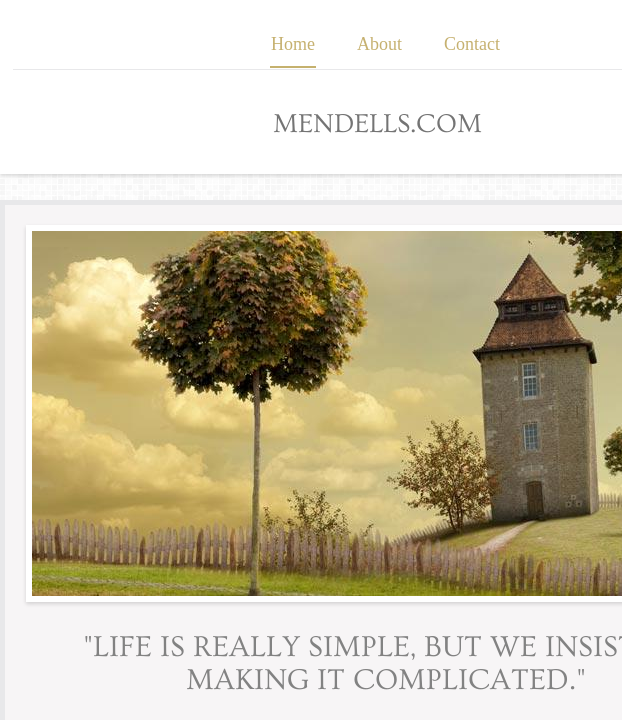 The width and height of the screenshot is (622, 720). What do you see at coordinates (293, 44) in the screenshot?
I see `Home` at bounding box center [293, 44].